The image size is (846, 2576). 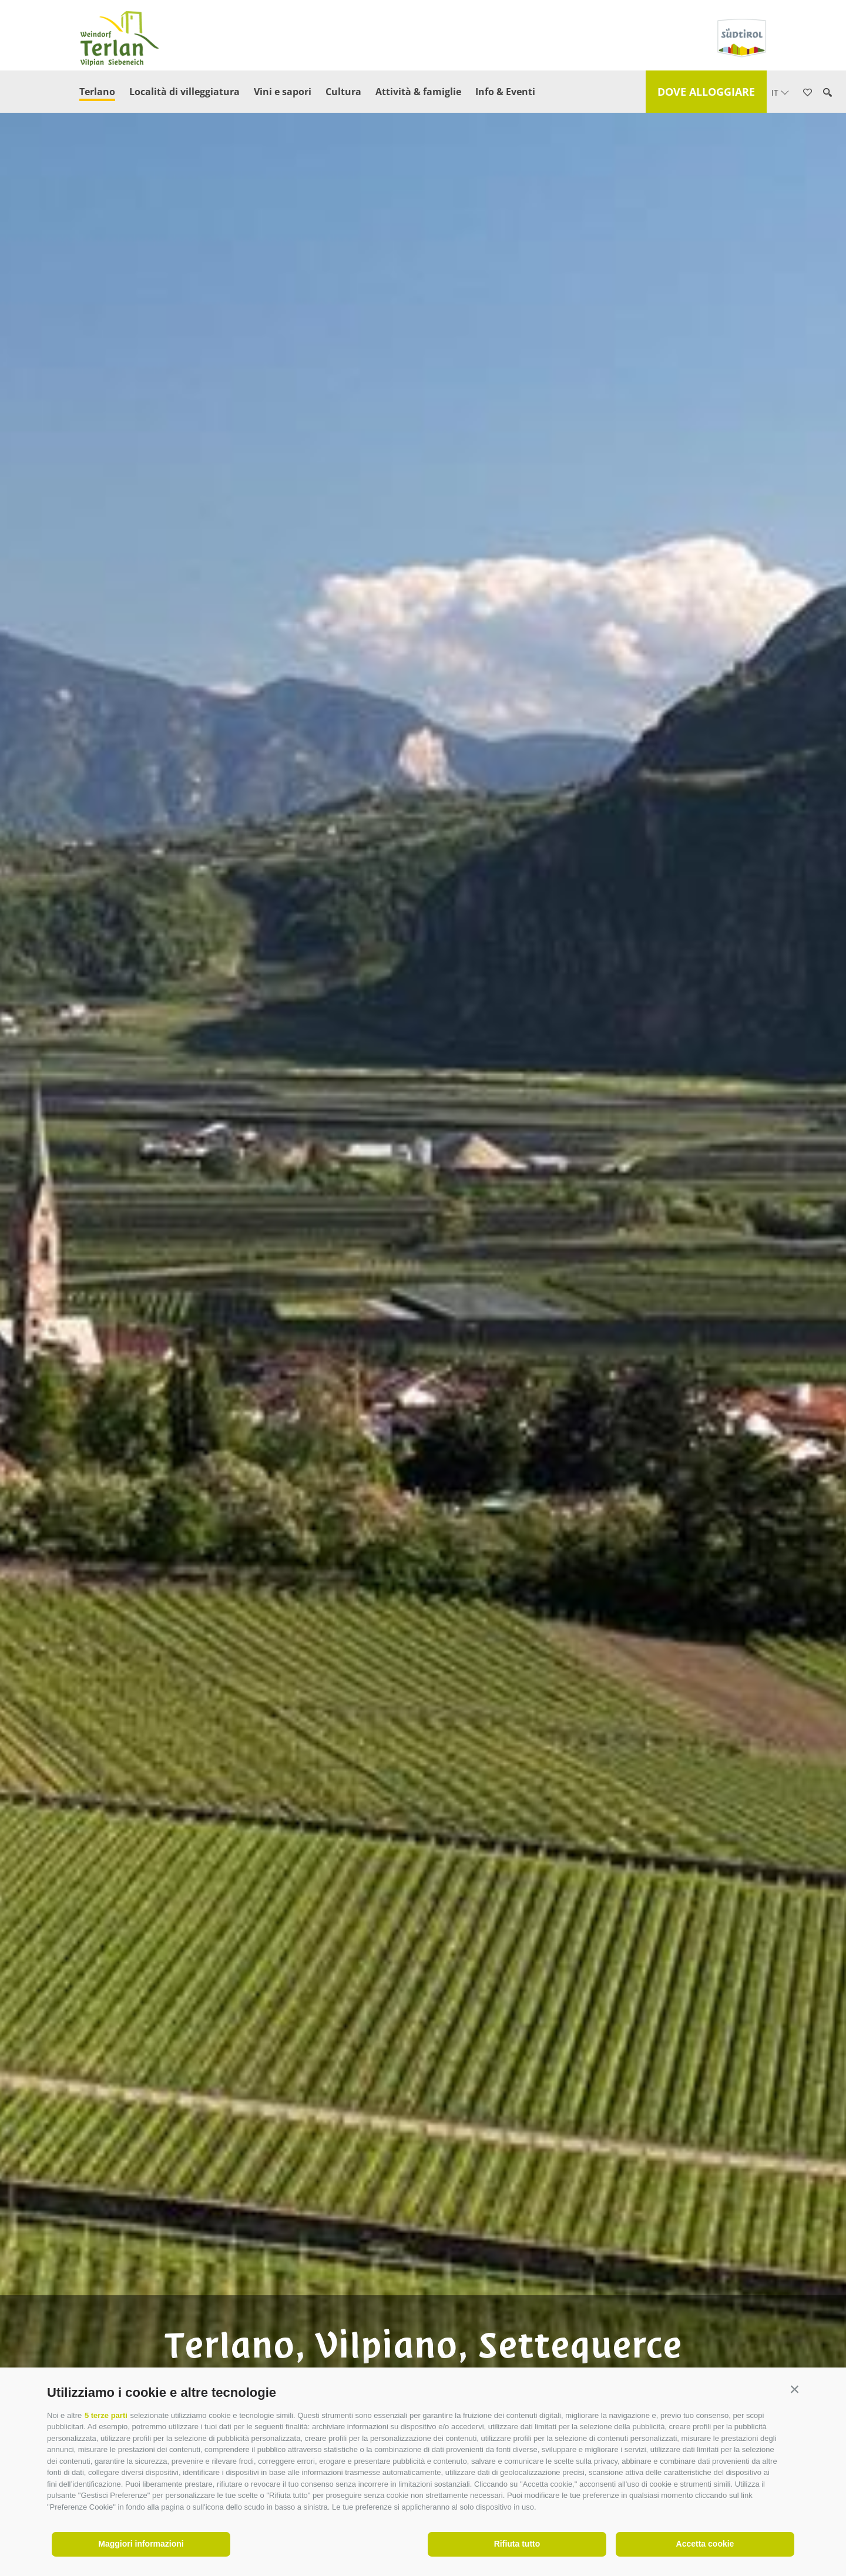 What do you see at coordinates (140, 2543) in the screenshot?
I see `Maggiori informazioni` at bounding box center [140, 2543].